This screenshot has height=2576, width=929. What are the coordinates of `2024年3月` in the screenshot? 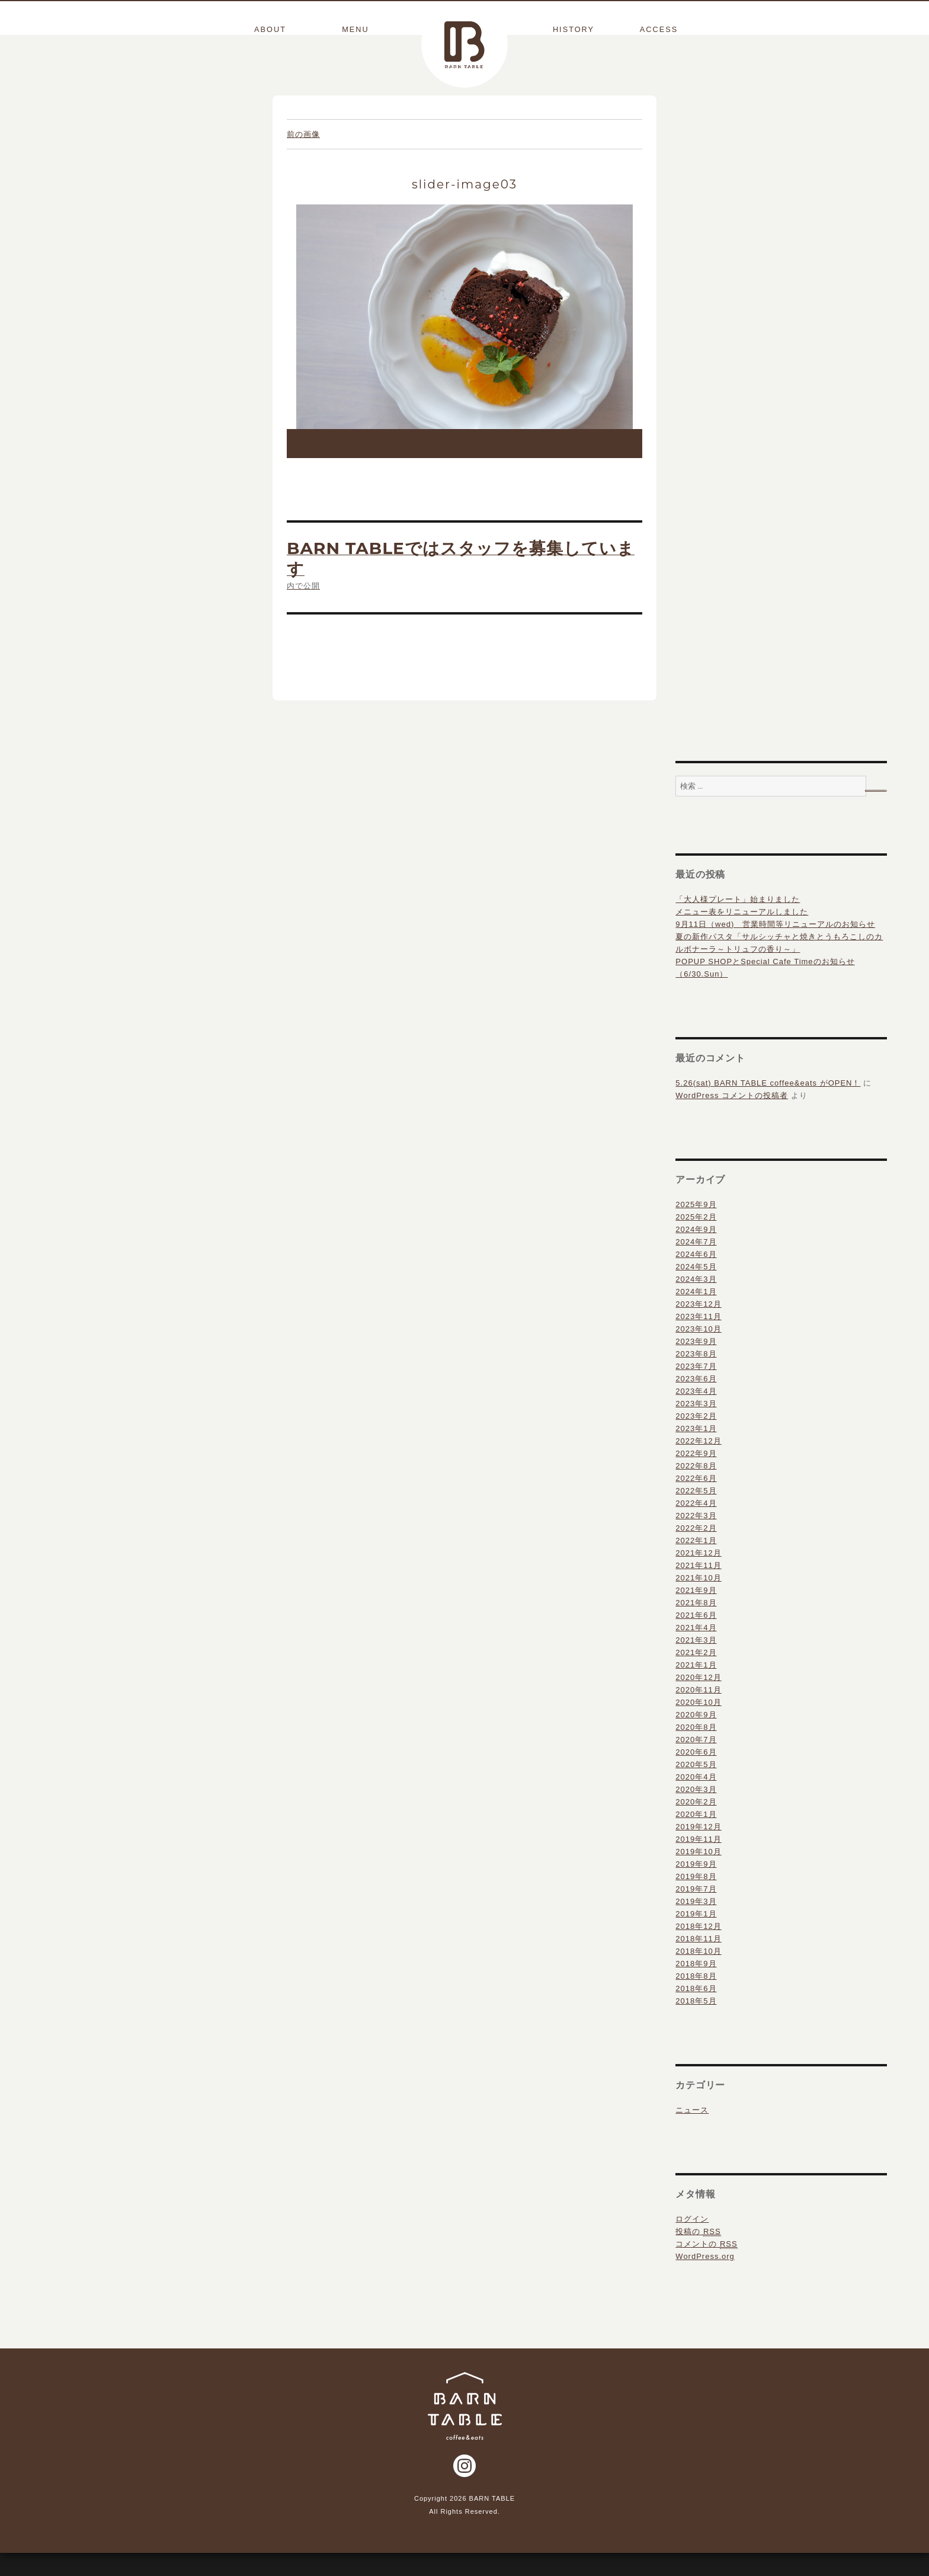 It's located at (695, 1301).